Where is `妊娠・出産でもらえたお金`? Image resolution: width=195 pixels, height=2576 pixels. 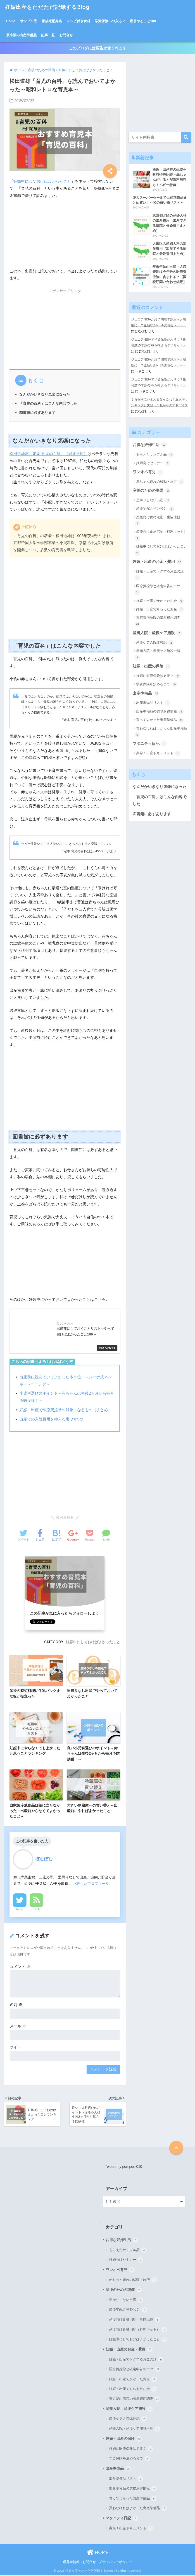
妊娠・出産でもらえたお金 is located at coordinates (160, 609).